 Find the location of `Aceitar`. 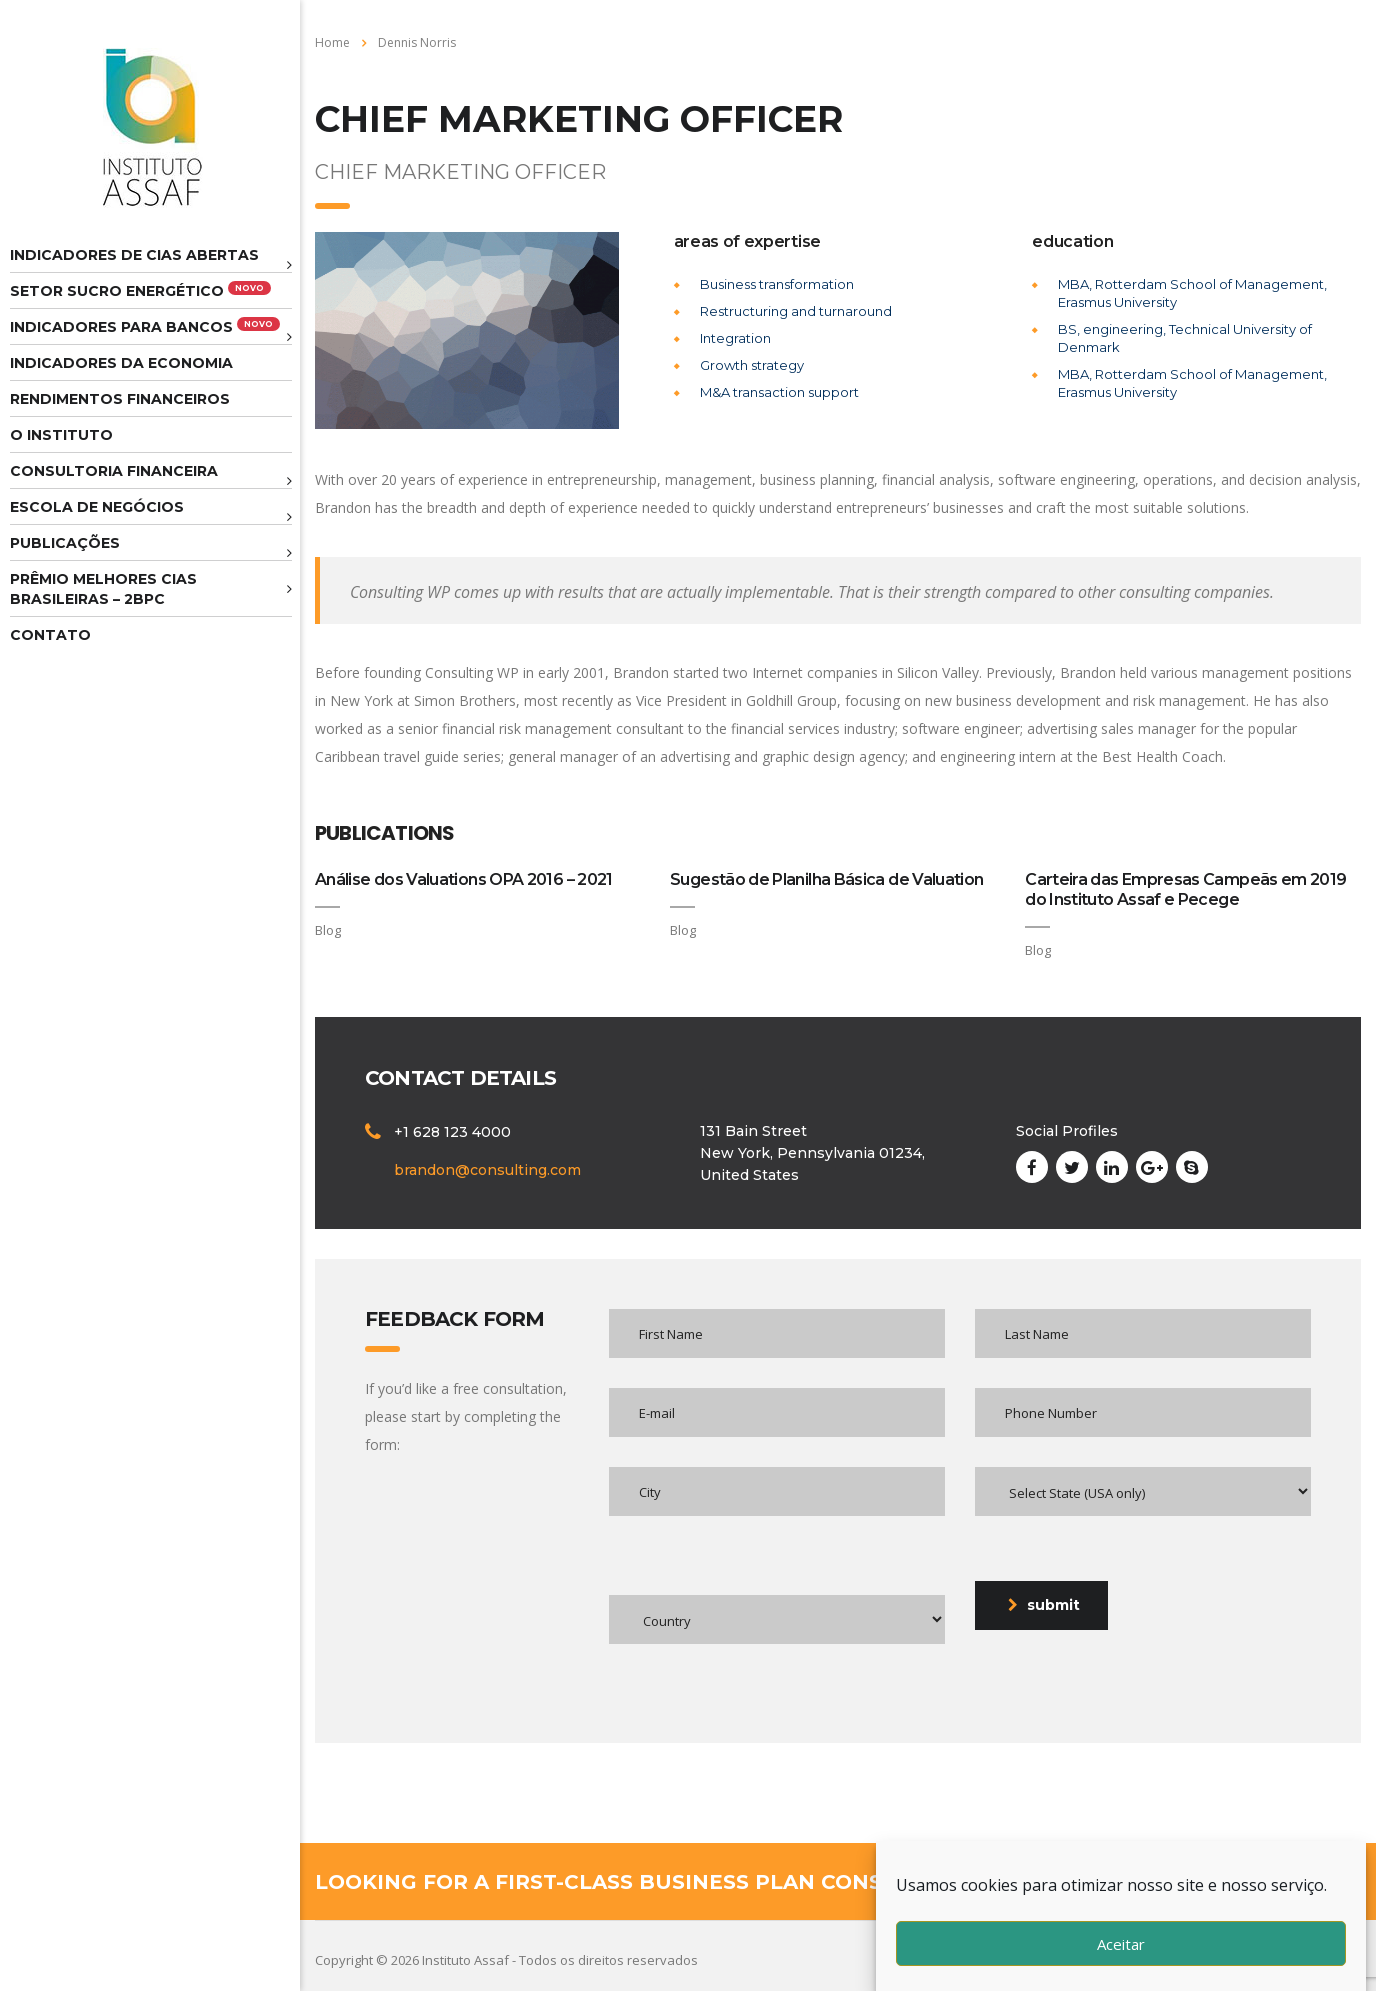

Aceitar is located at coordinates (1121, 1944).